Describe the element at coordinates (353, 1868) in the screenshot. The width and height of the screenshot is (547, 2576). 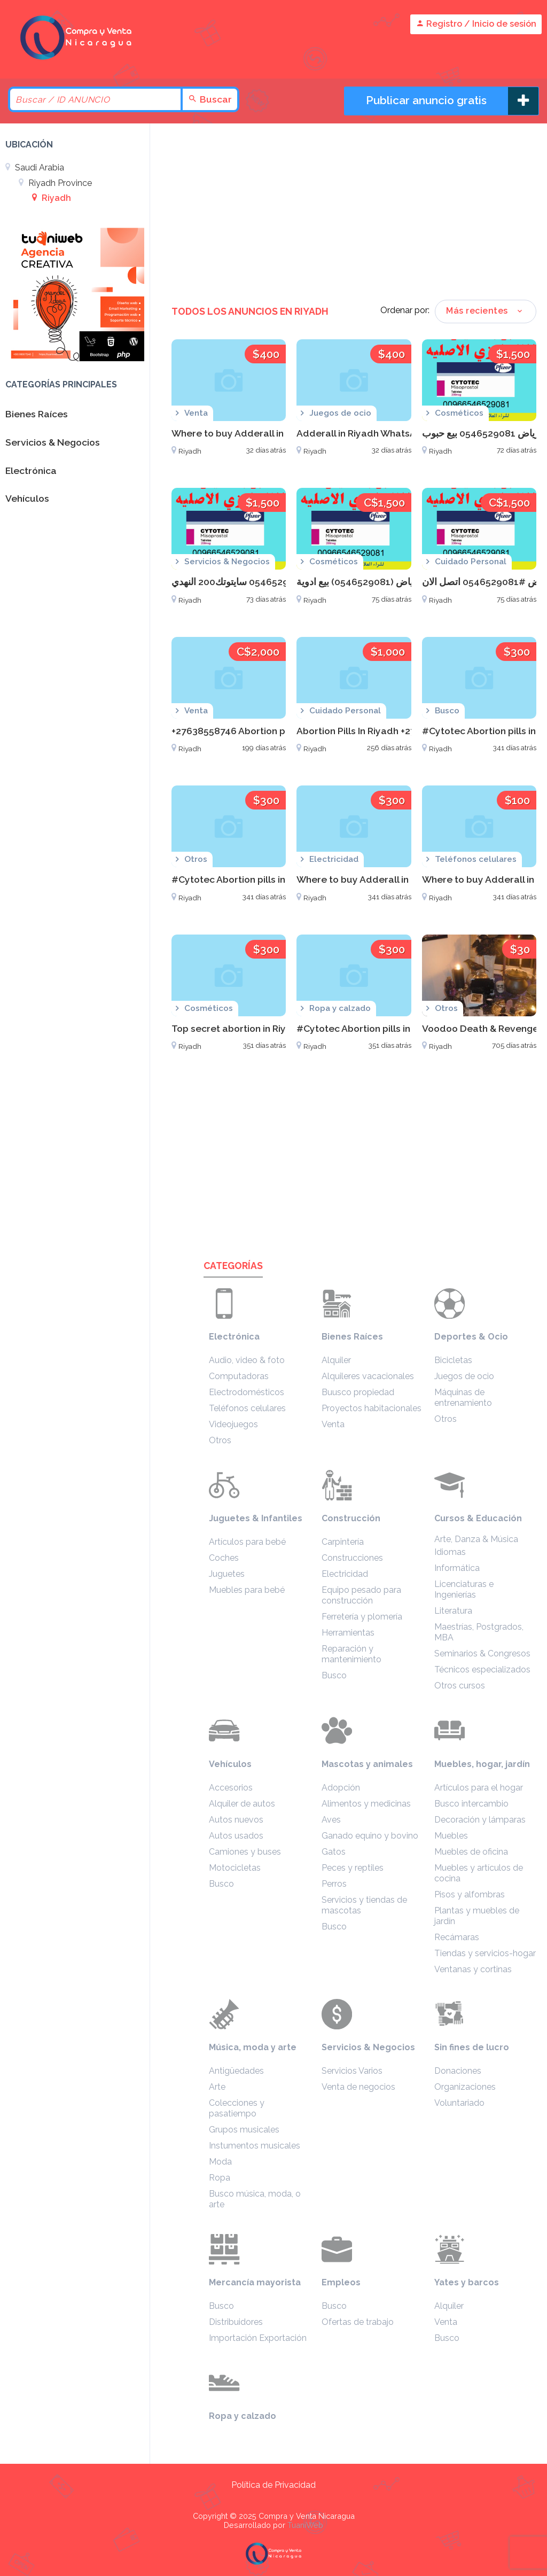
I see `Peces y reptiles` at that location.